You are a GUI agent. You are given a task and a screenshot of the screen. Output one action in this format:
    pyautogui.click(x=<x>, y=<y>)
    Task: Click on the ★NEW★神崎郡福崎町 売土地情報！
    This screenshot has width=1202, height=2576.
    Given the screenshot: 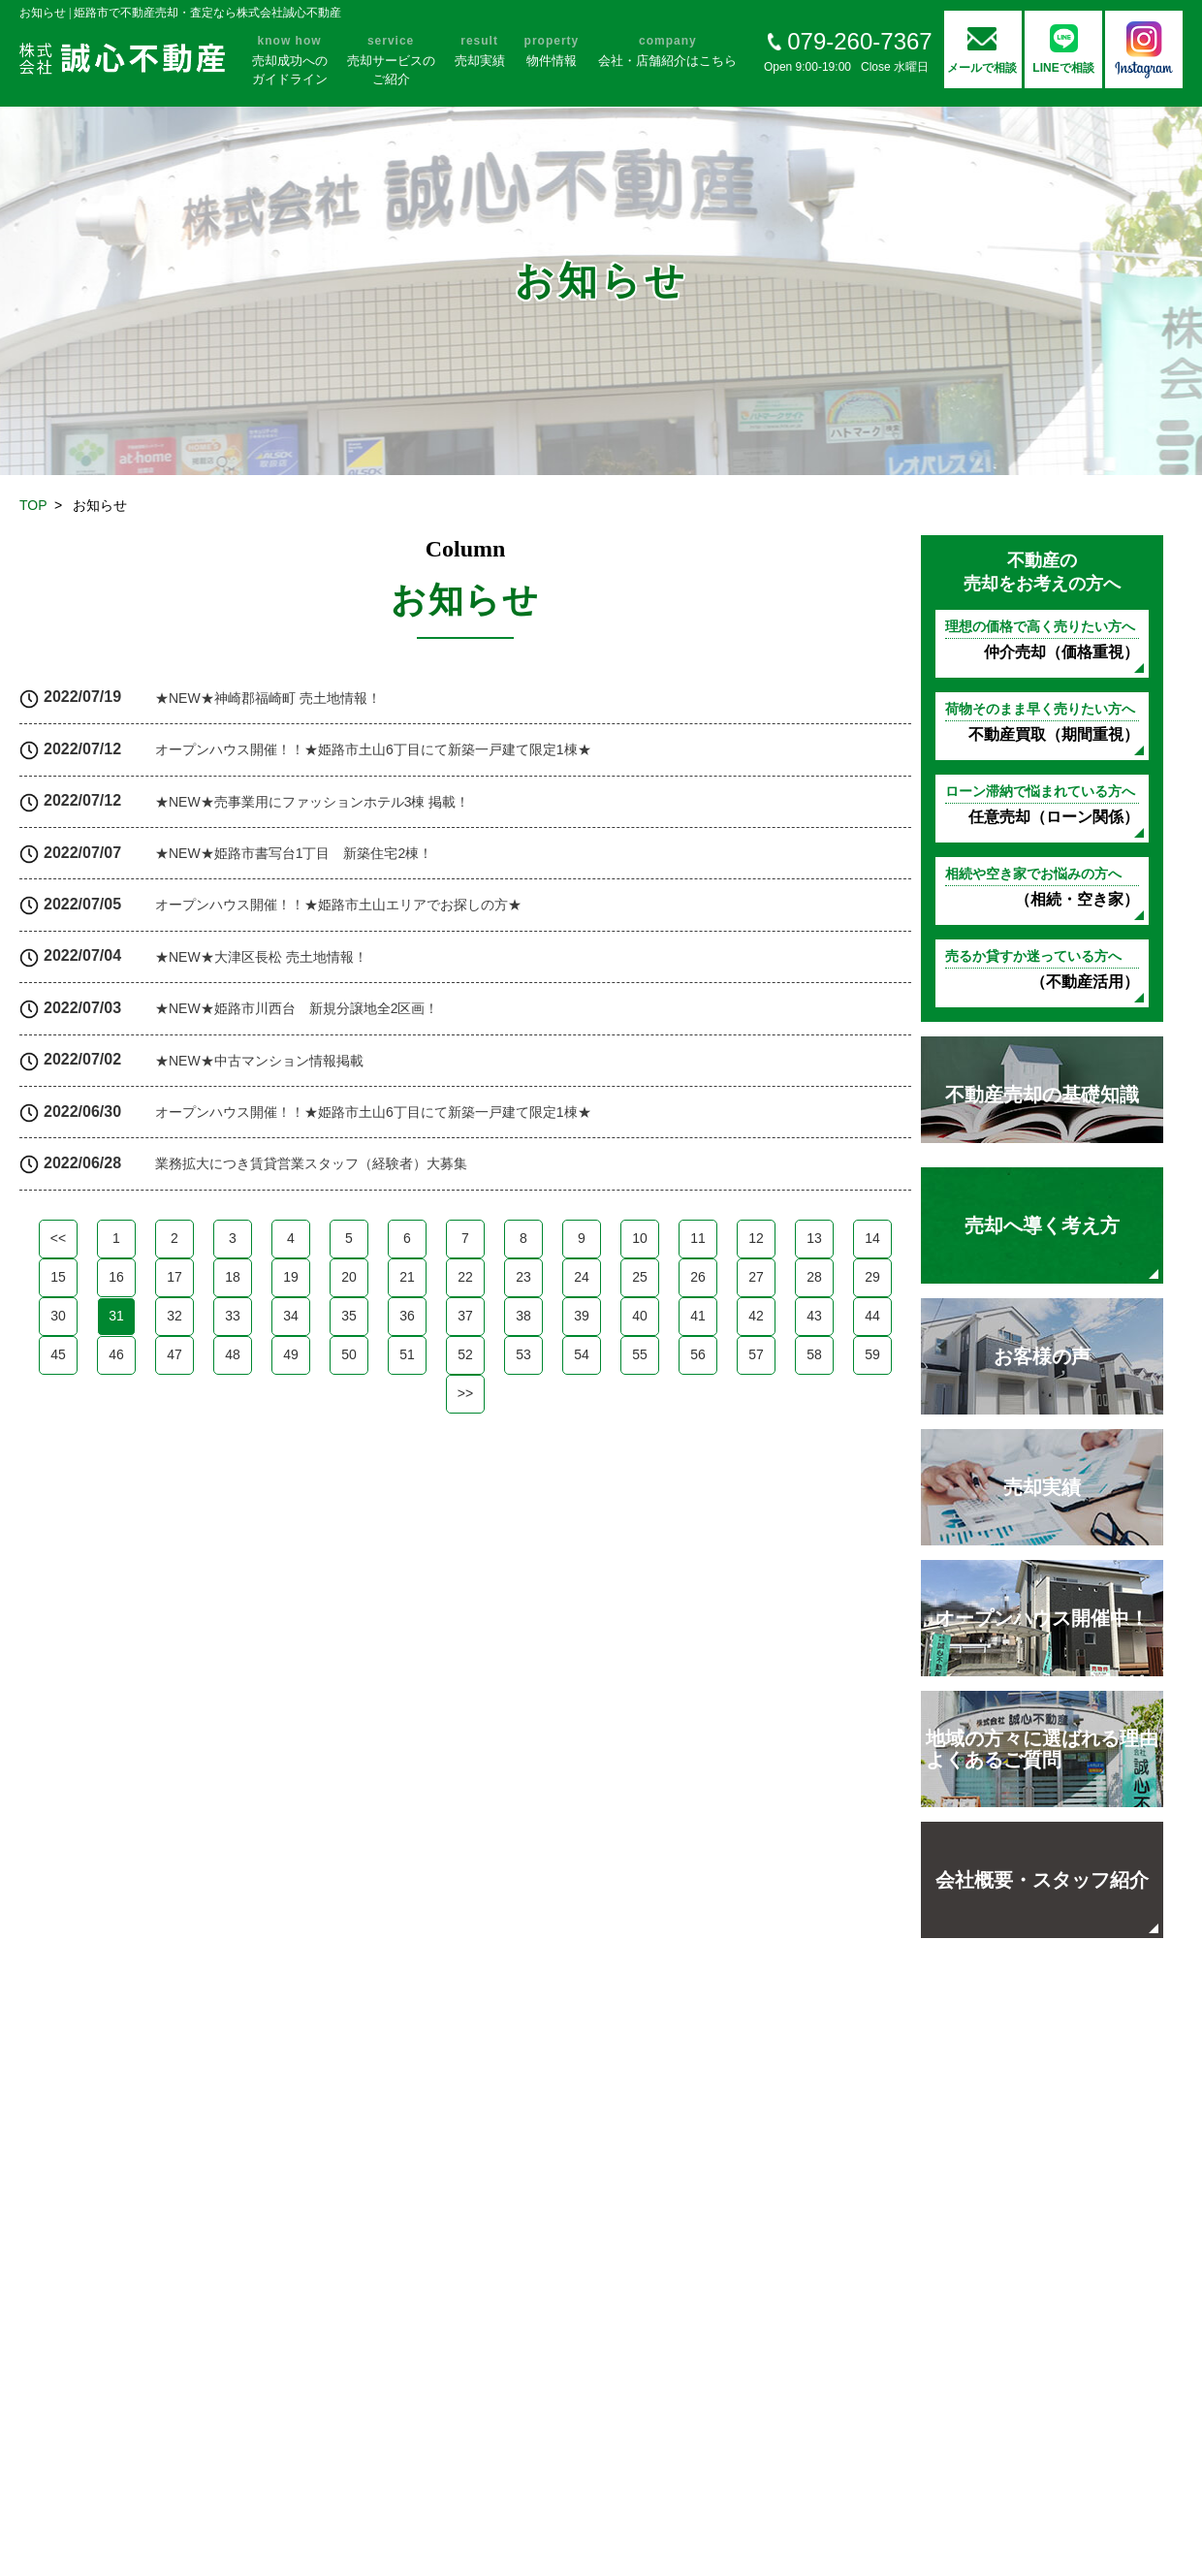 What is the action you would take?
    pyautogui.click(x=268, y=698)
    